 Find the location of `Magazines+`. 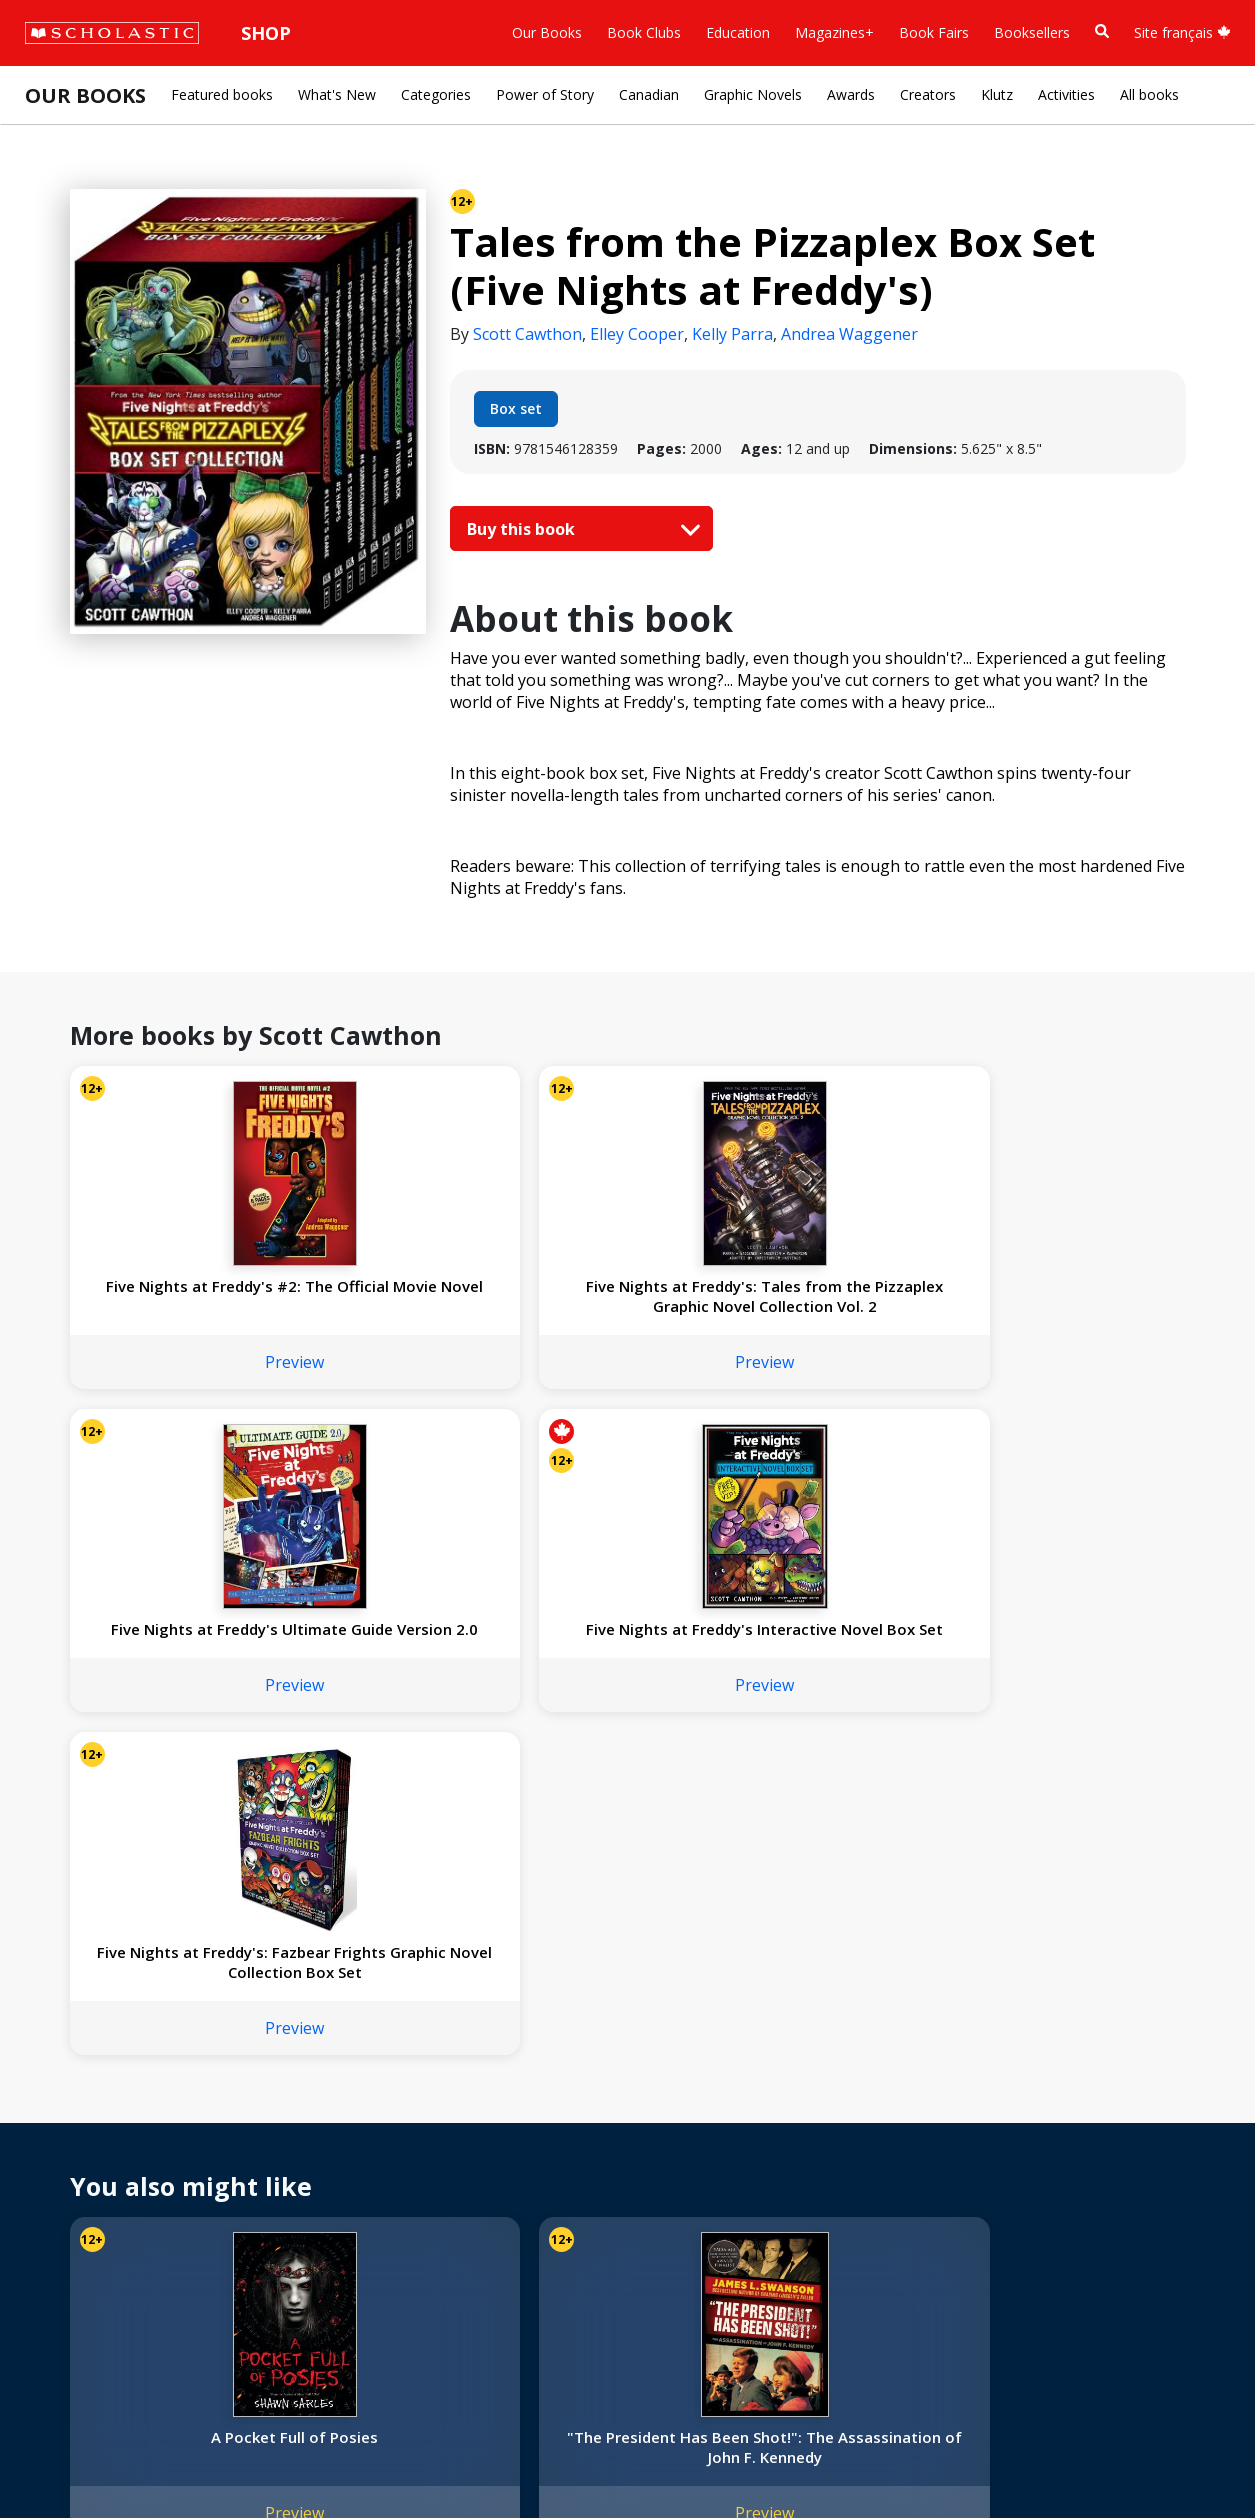

Magazines+ is located at coordinates (834, 32).